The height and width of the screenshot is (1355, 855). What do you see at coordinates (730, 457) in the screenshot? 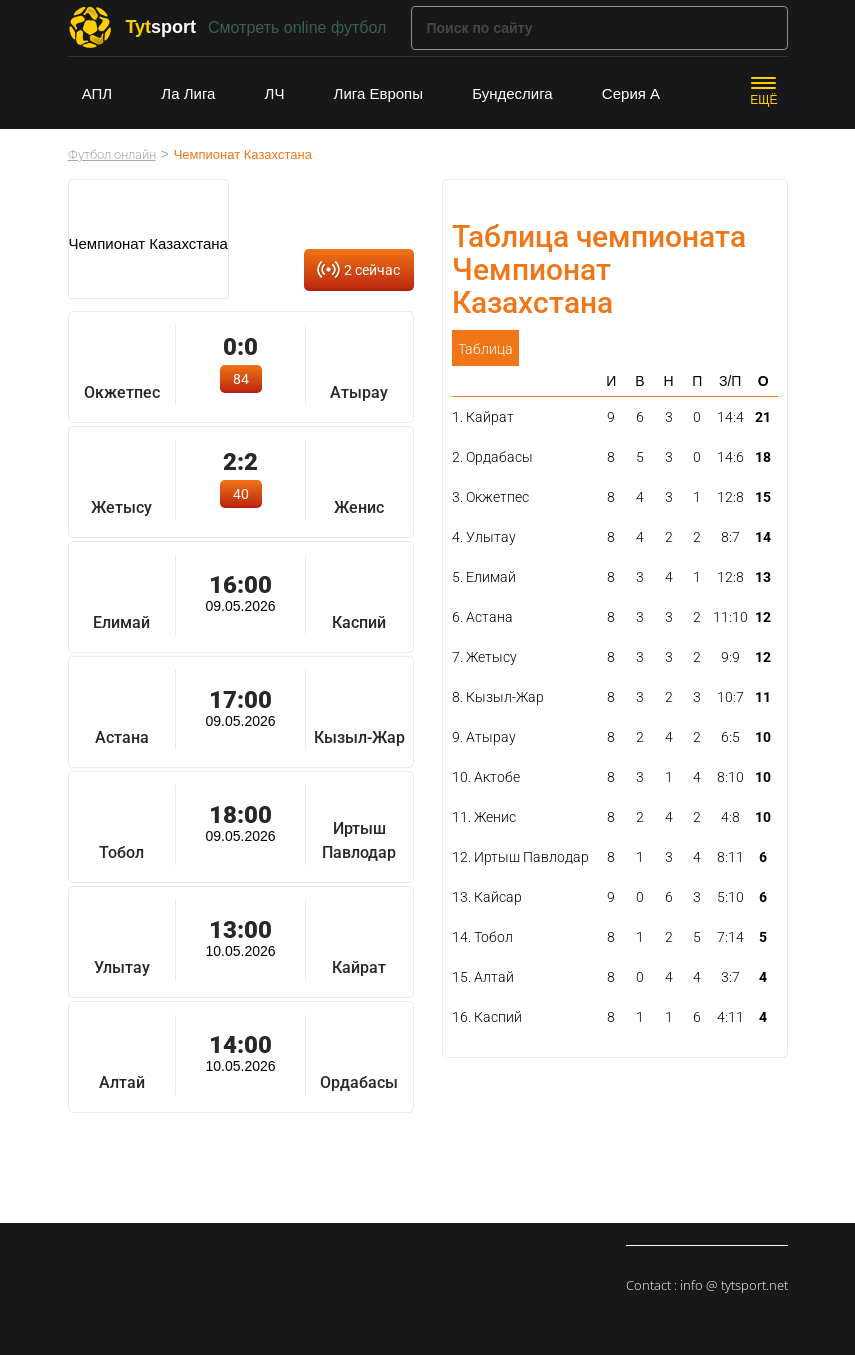
I see `14:6` at bounding box center [730, 457].